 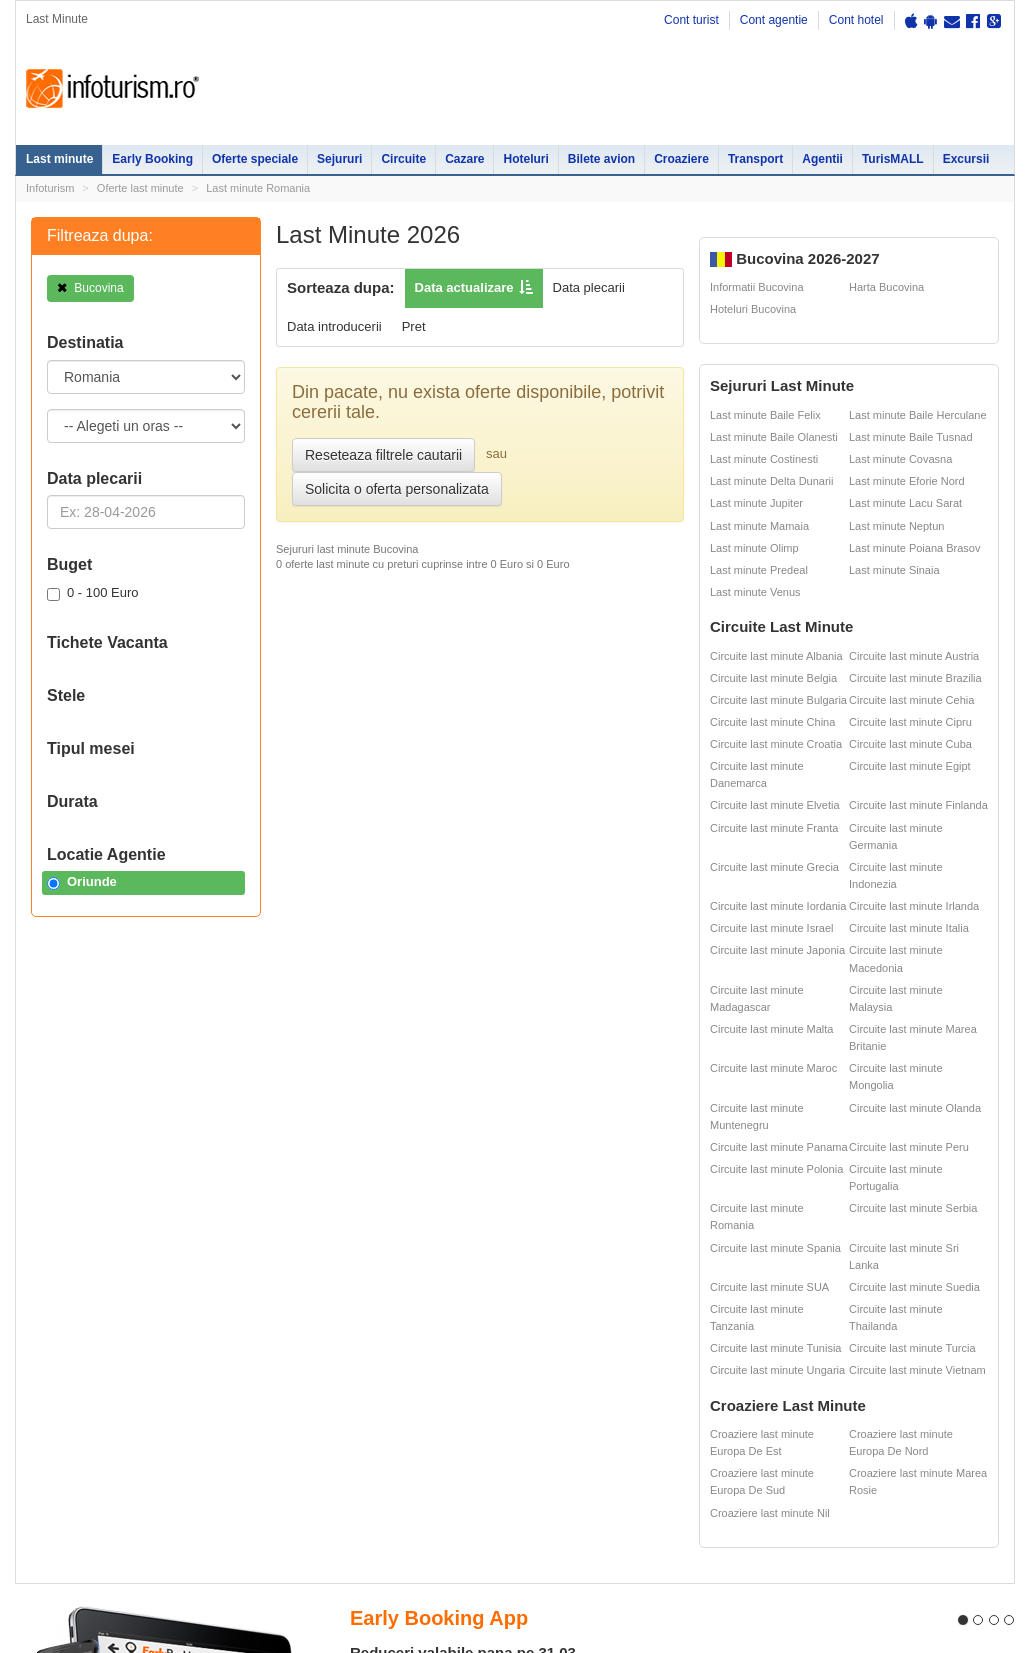 I want to click on Early Booking, so click(x=152, y=159).